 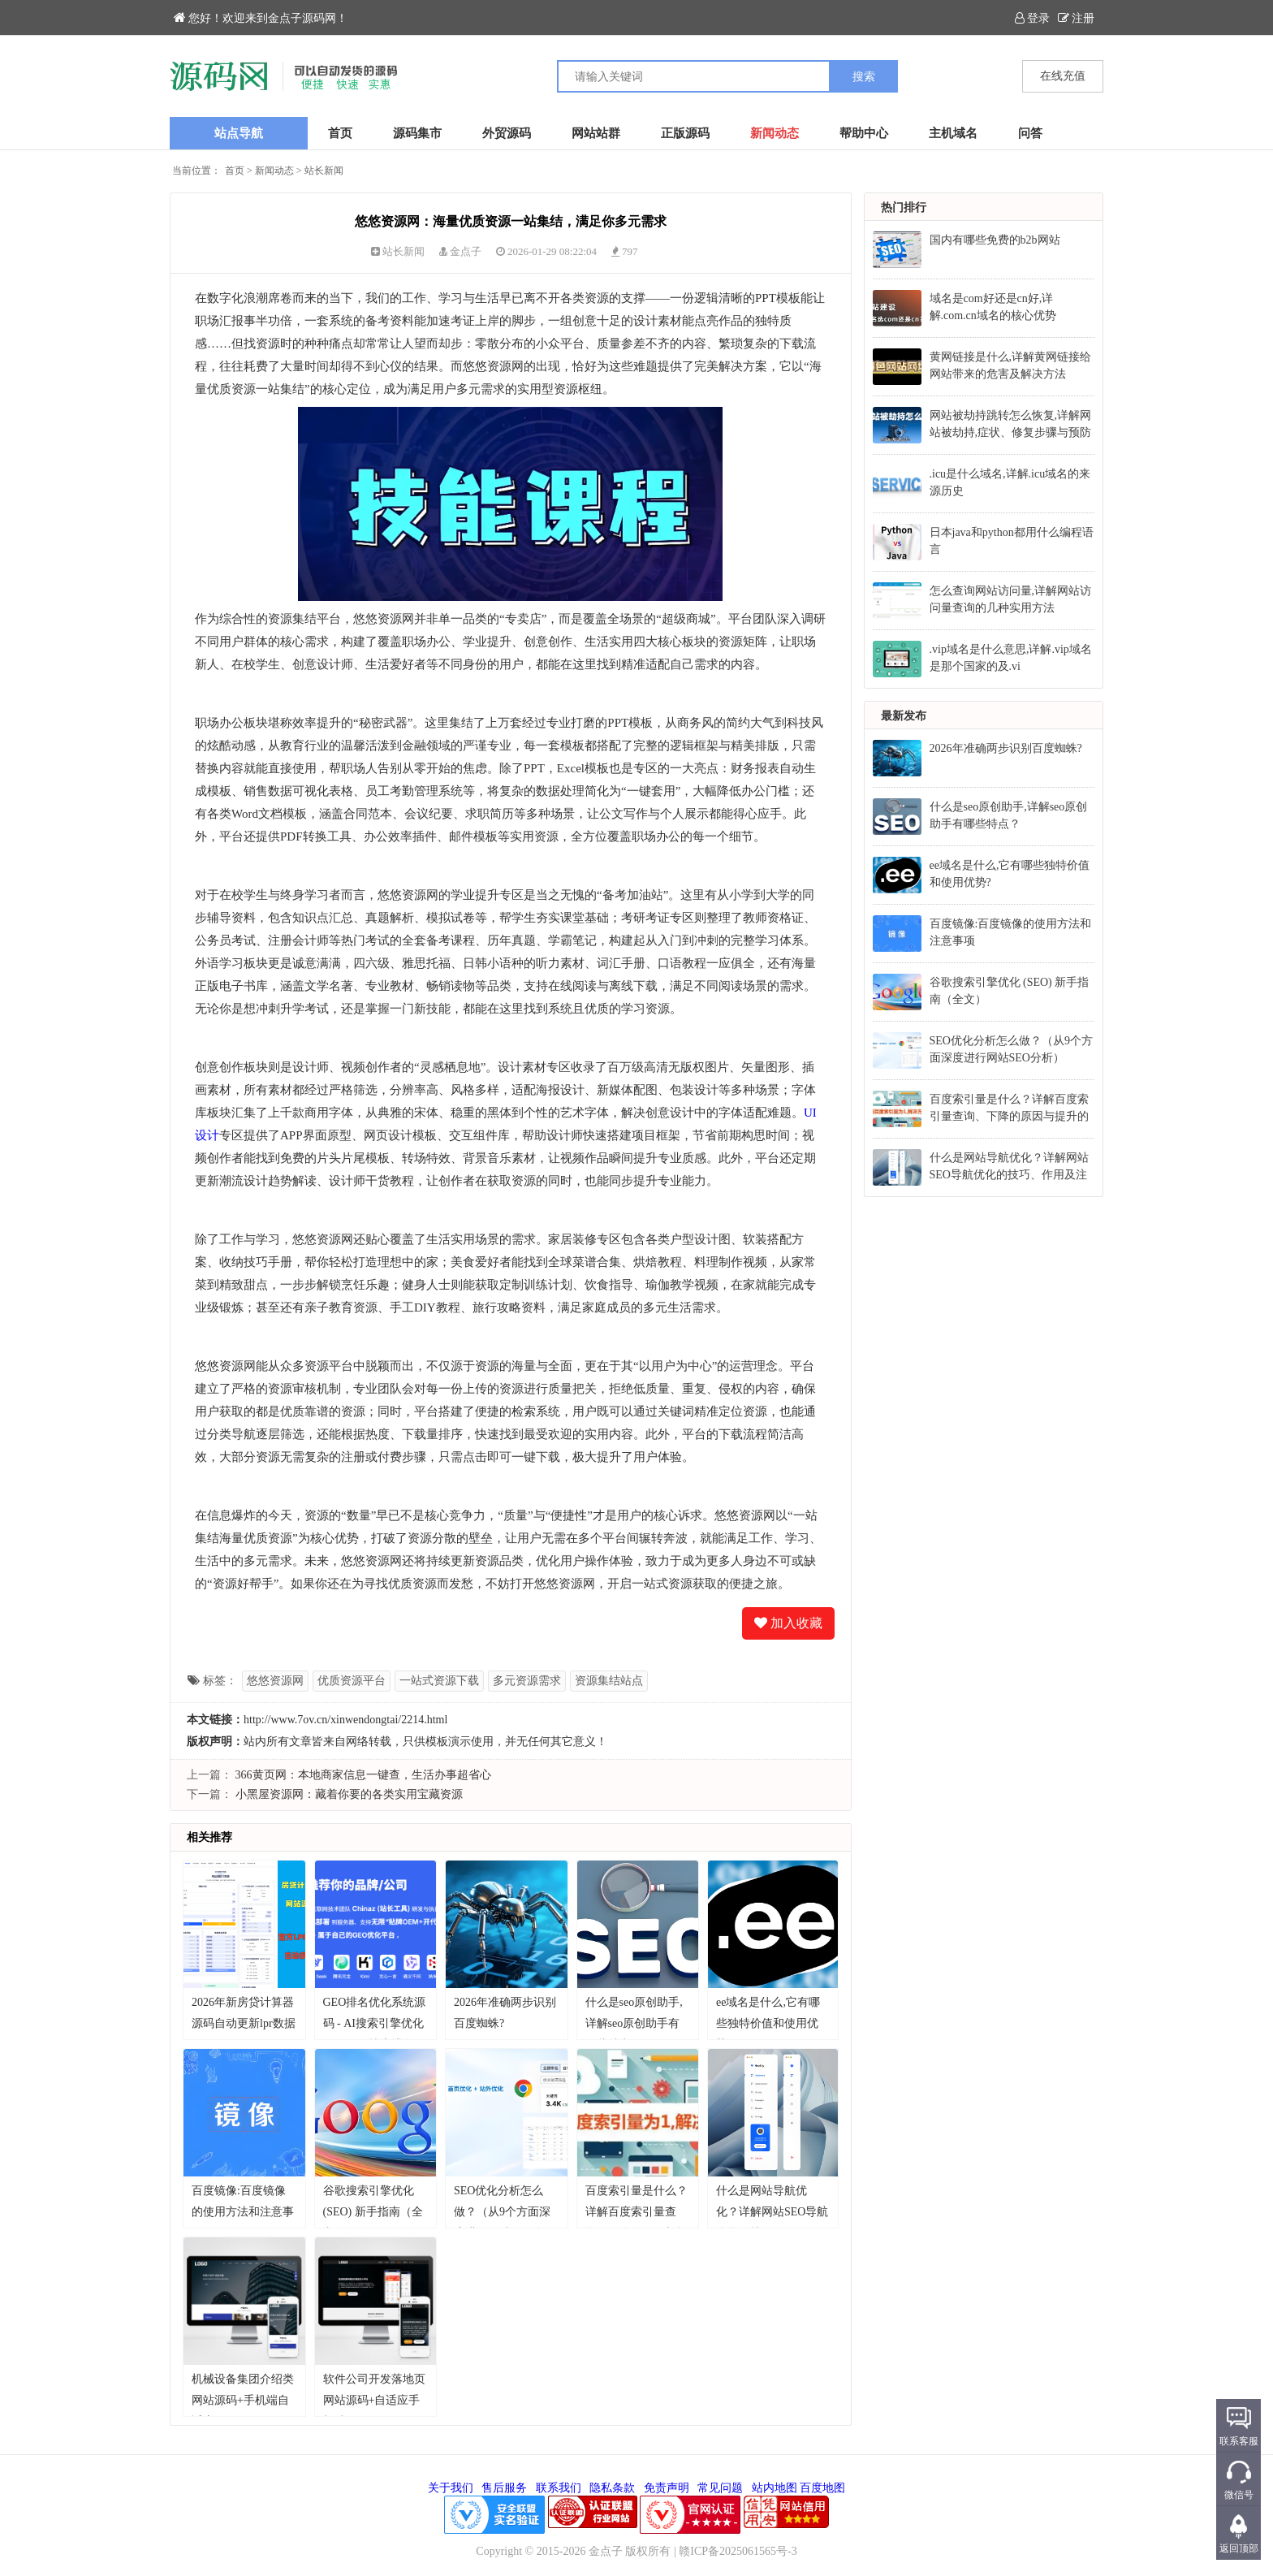 I want to click on 正版源码, so click(x=685, y=133).